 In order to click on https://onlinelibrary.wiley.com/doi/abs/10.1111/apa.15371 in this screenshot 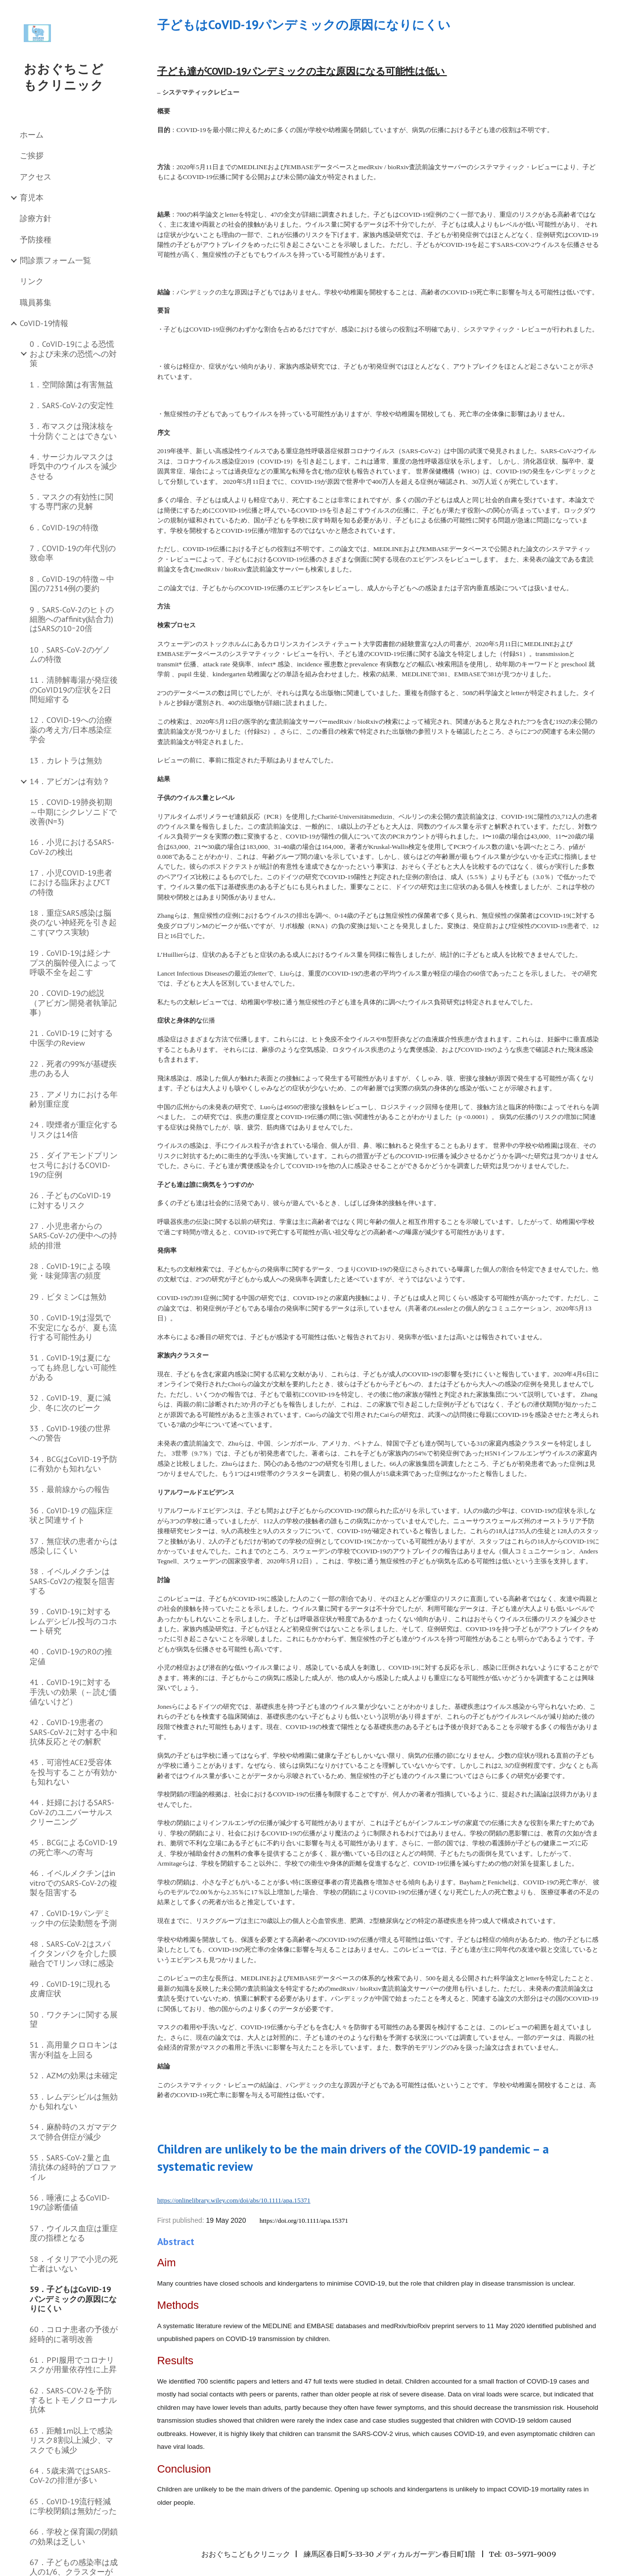, I will do `click(234, 2200)`.